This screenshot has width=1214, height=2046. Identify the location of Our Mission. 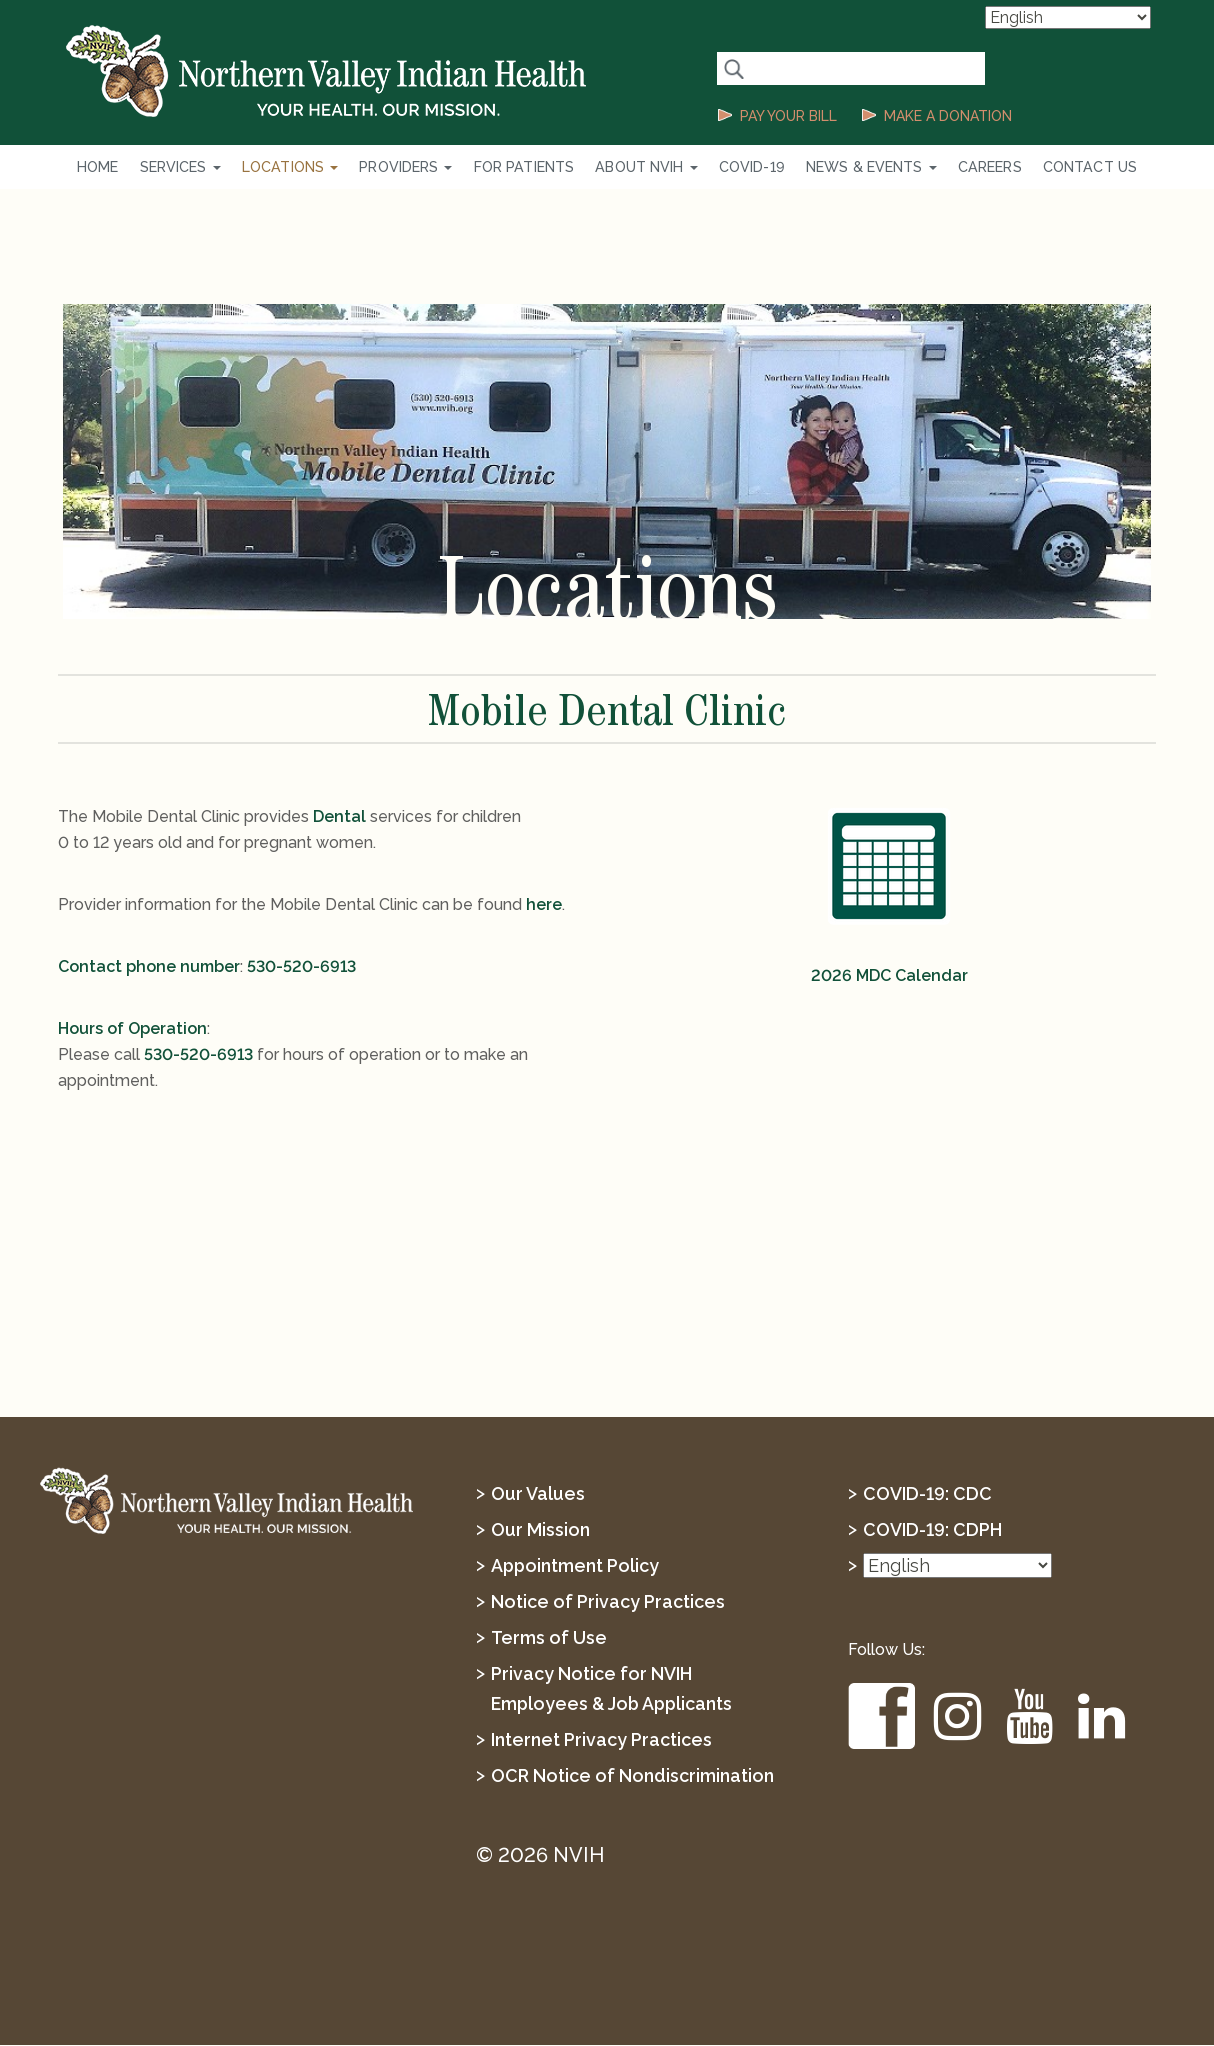
(540, 1530).